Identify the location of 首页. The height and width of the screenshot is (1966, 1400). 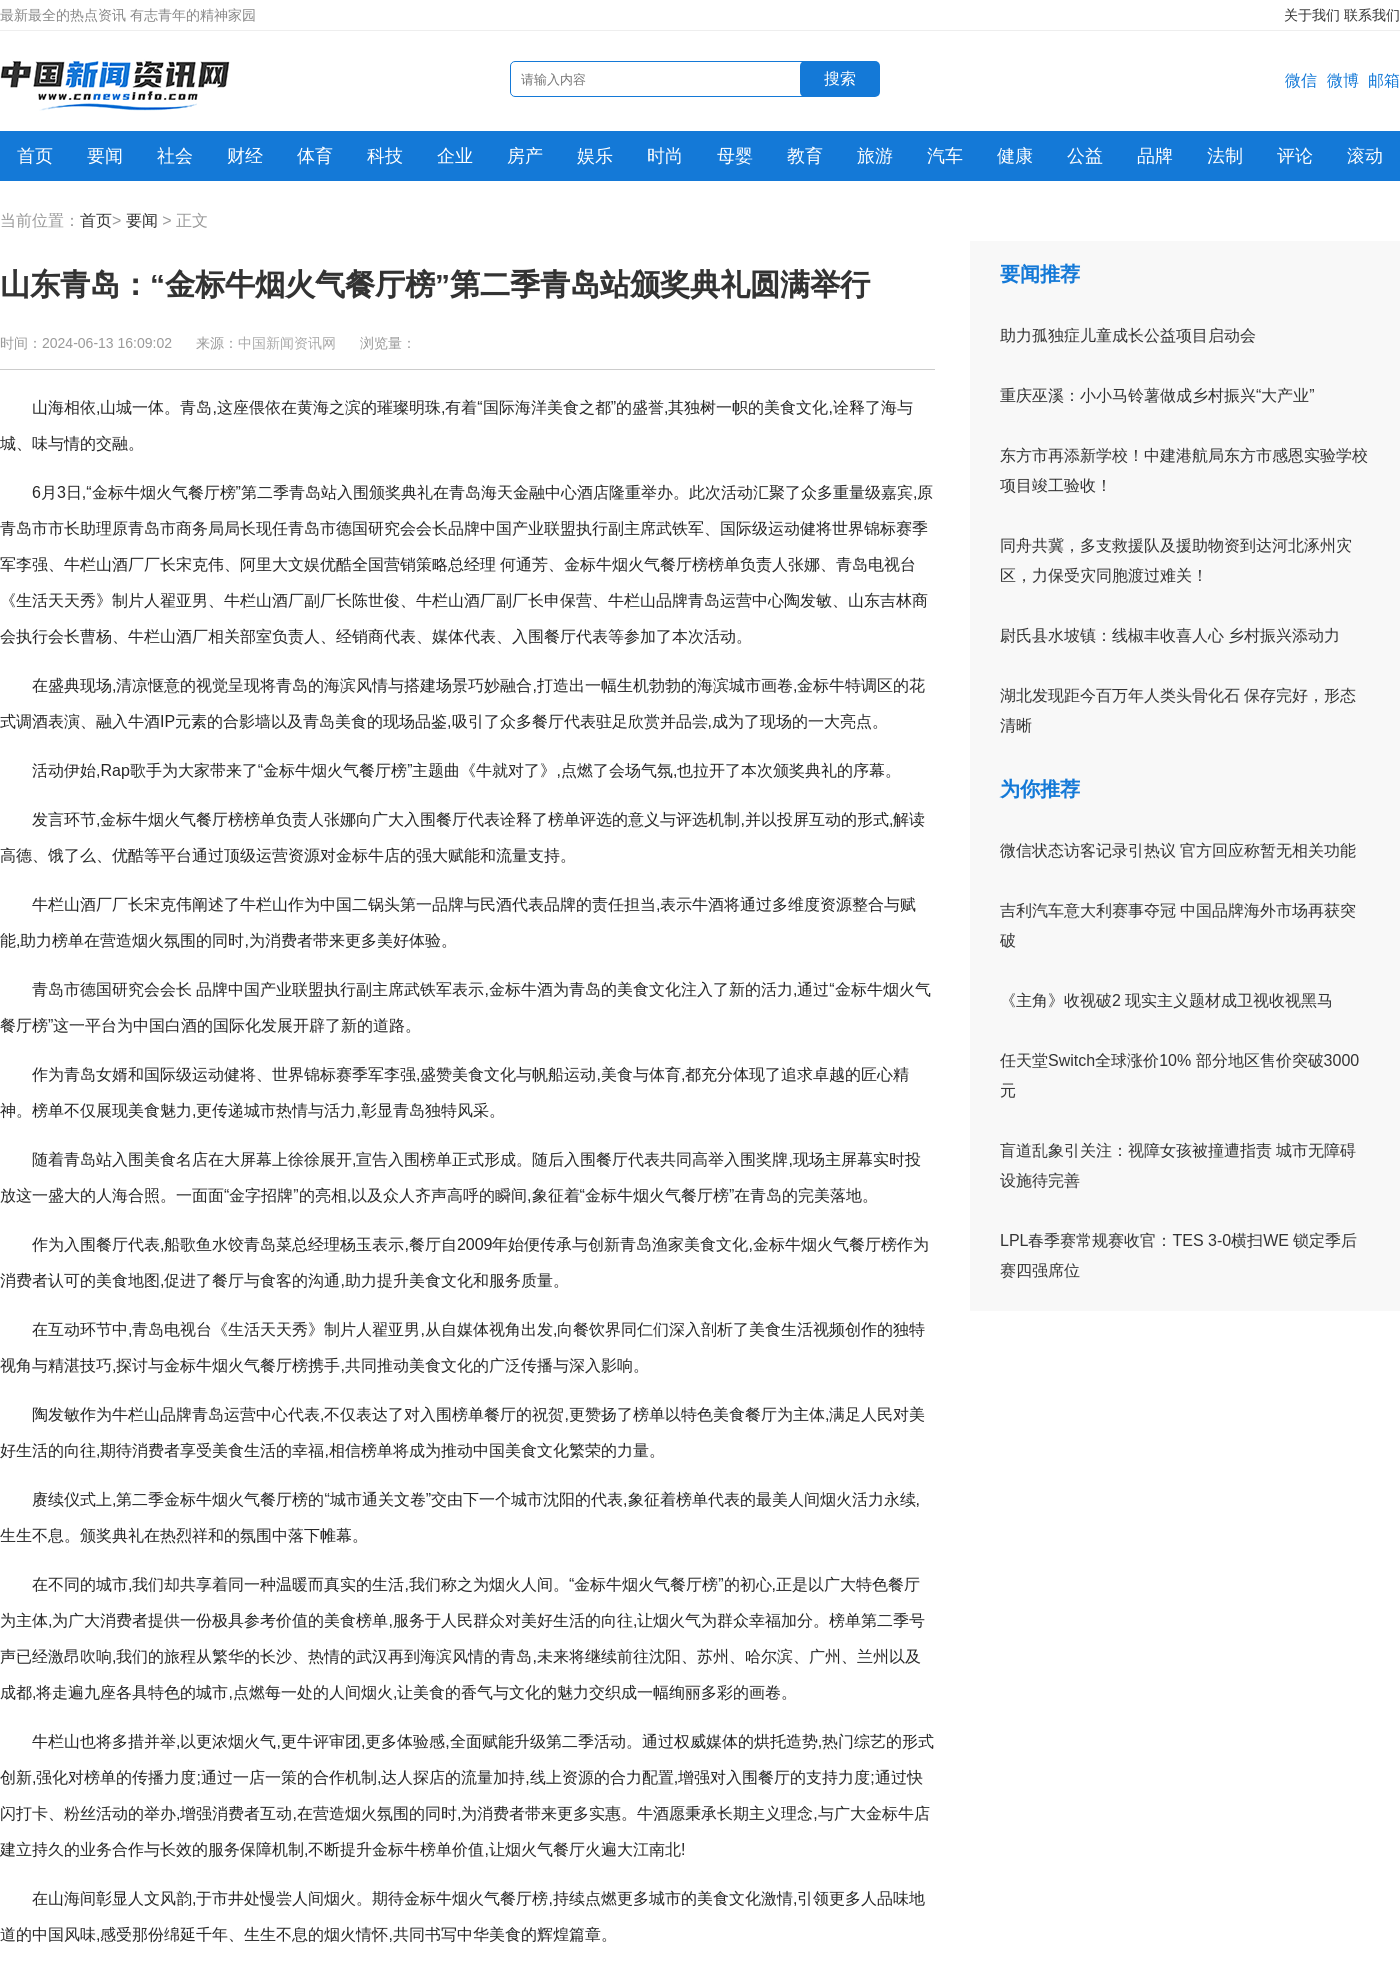
(35, 156).